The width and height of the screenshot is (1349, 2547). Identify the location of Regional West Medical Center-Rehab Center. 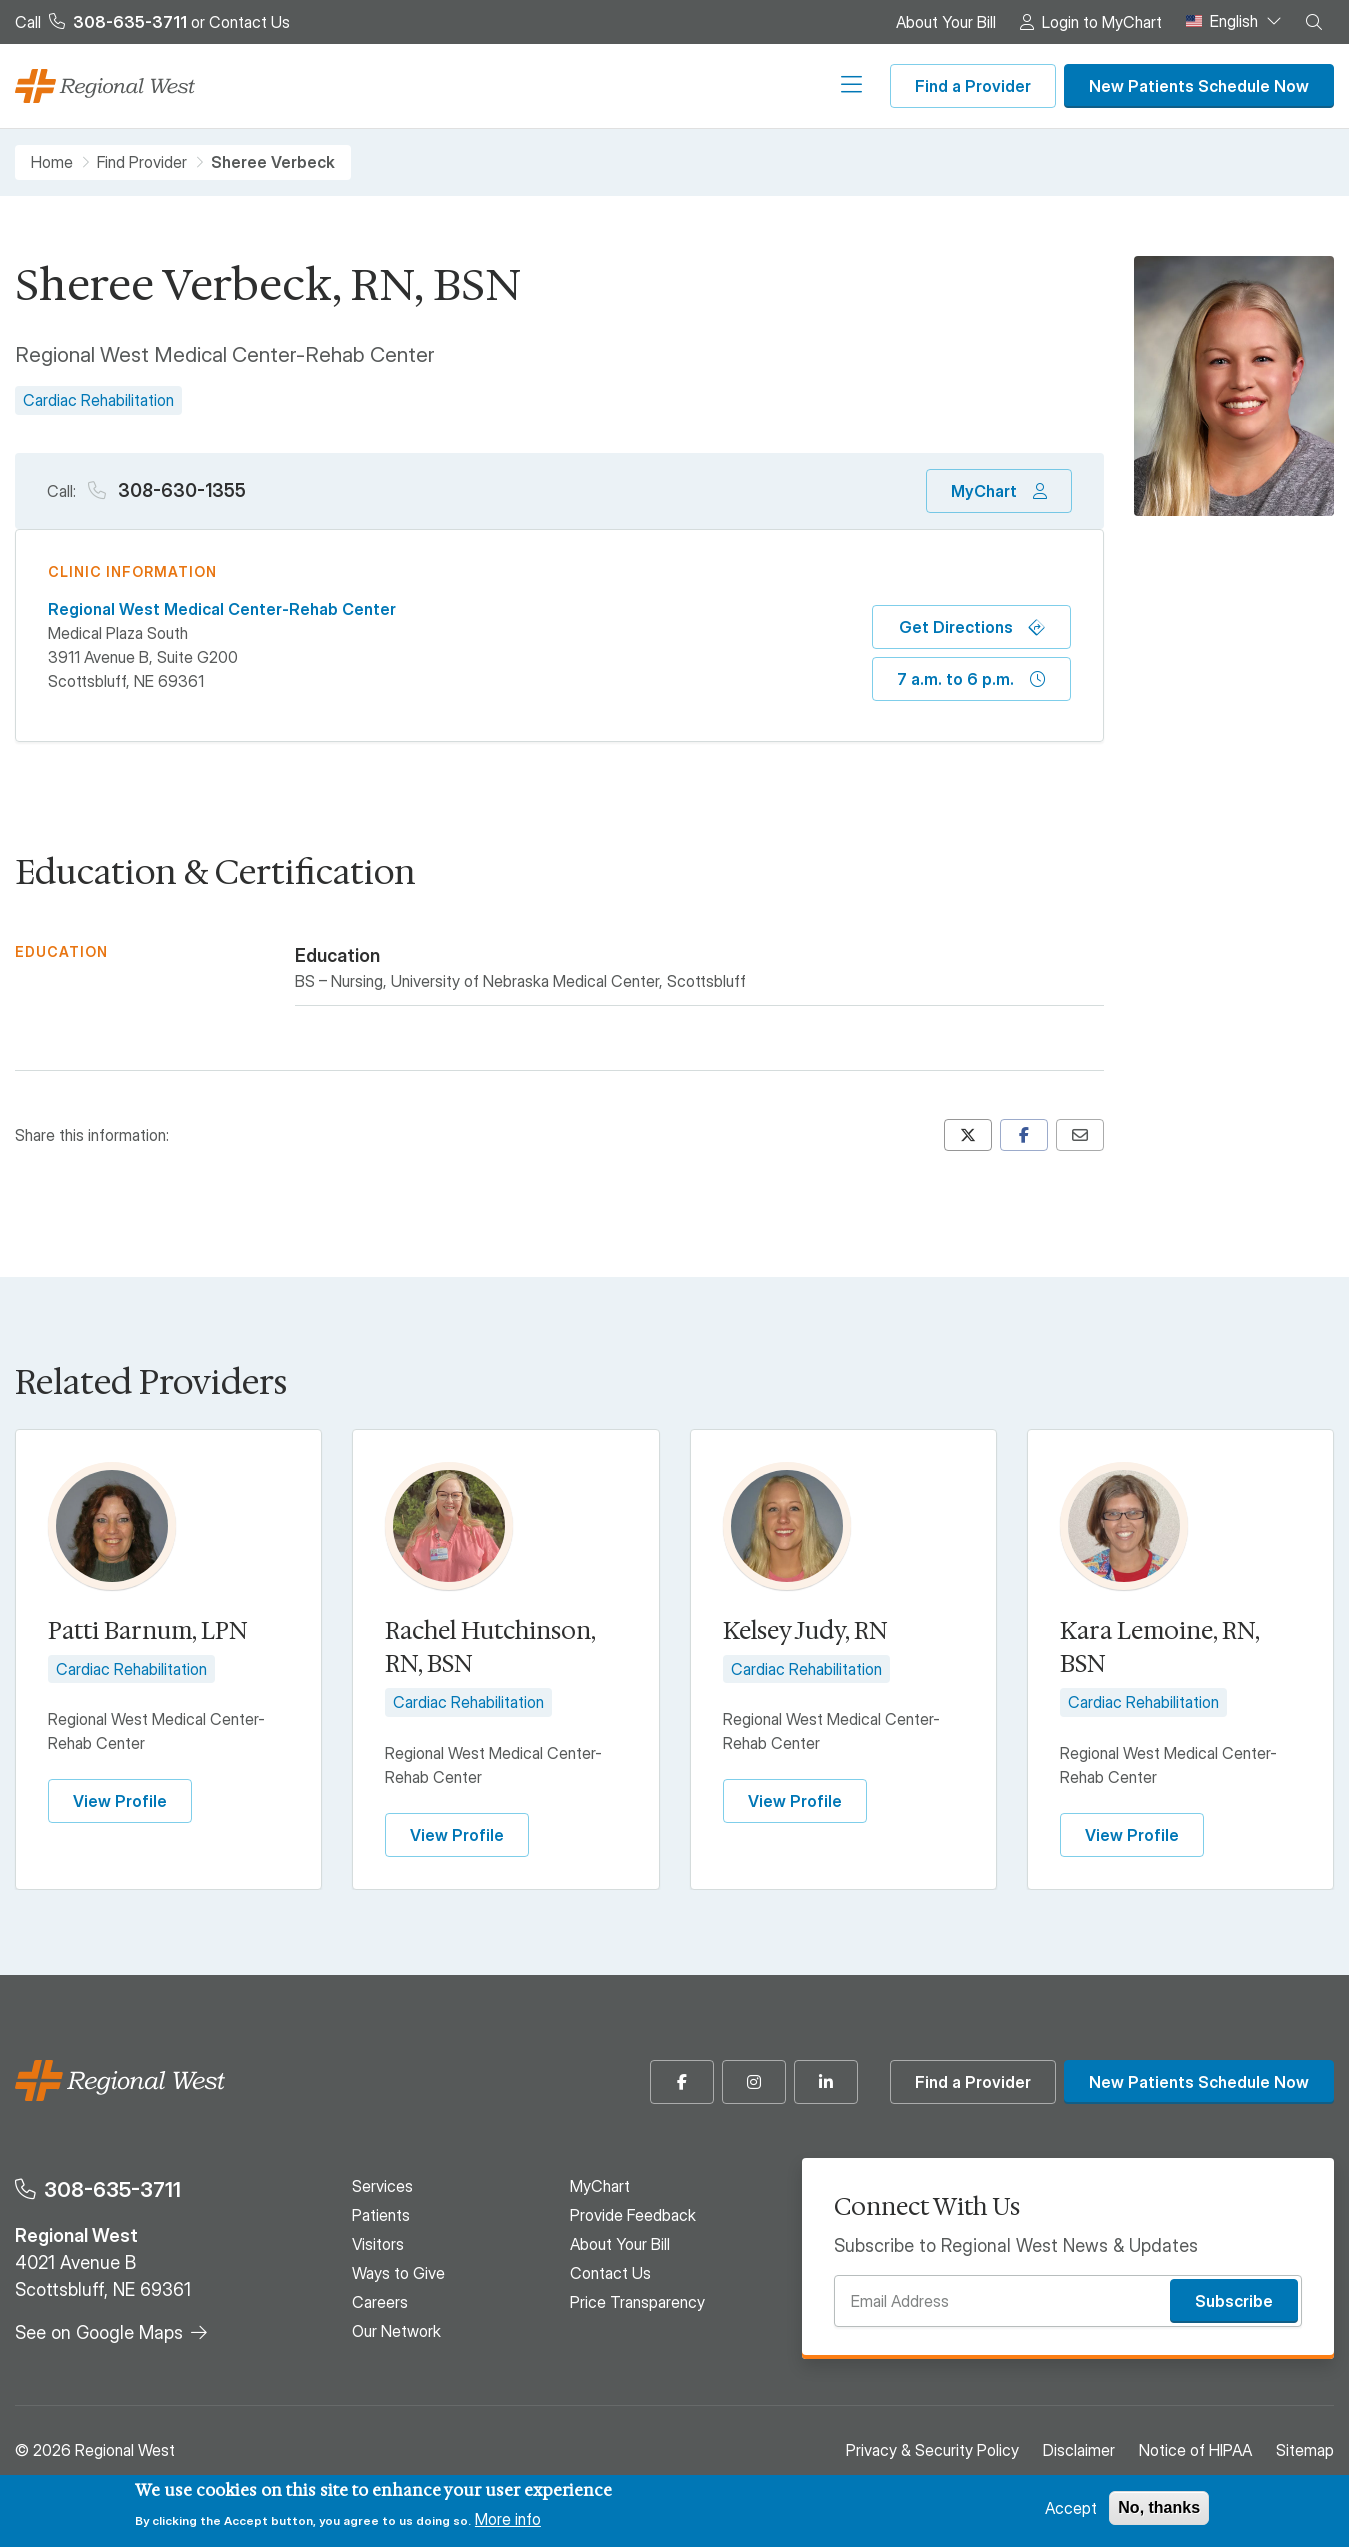
(222, 609).